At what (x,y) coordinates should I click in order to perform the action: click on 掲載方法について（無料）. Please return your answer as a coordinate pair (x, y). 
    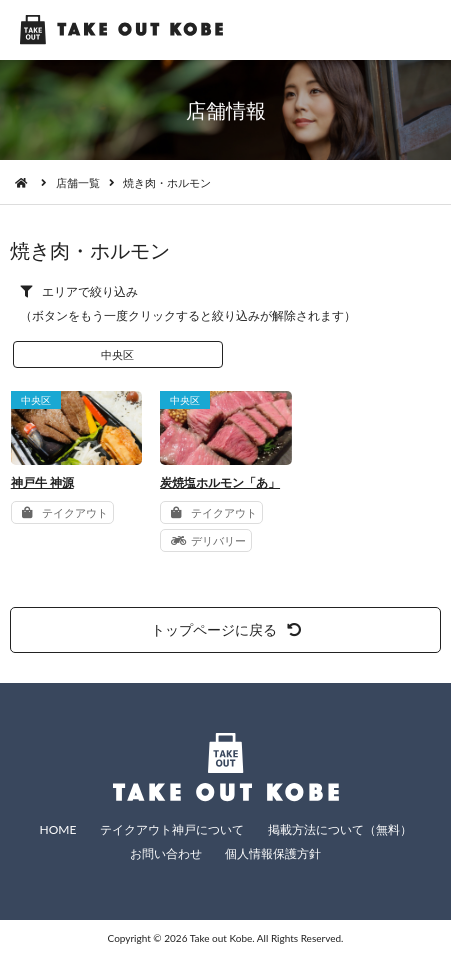
    Looking at the image, I should click on (340, 829).